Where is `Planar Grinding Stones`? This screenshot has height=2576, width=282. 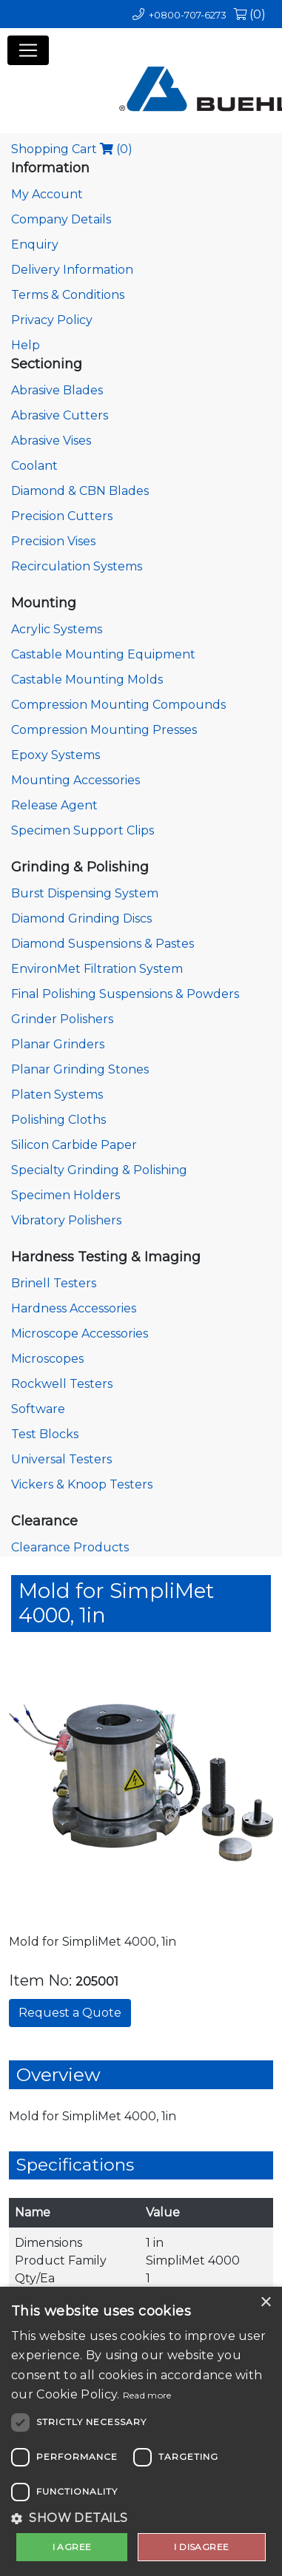
Planar Grinding Stones is located at coordinates (80, 1069).